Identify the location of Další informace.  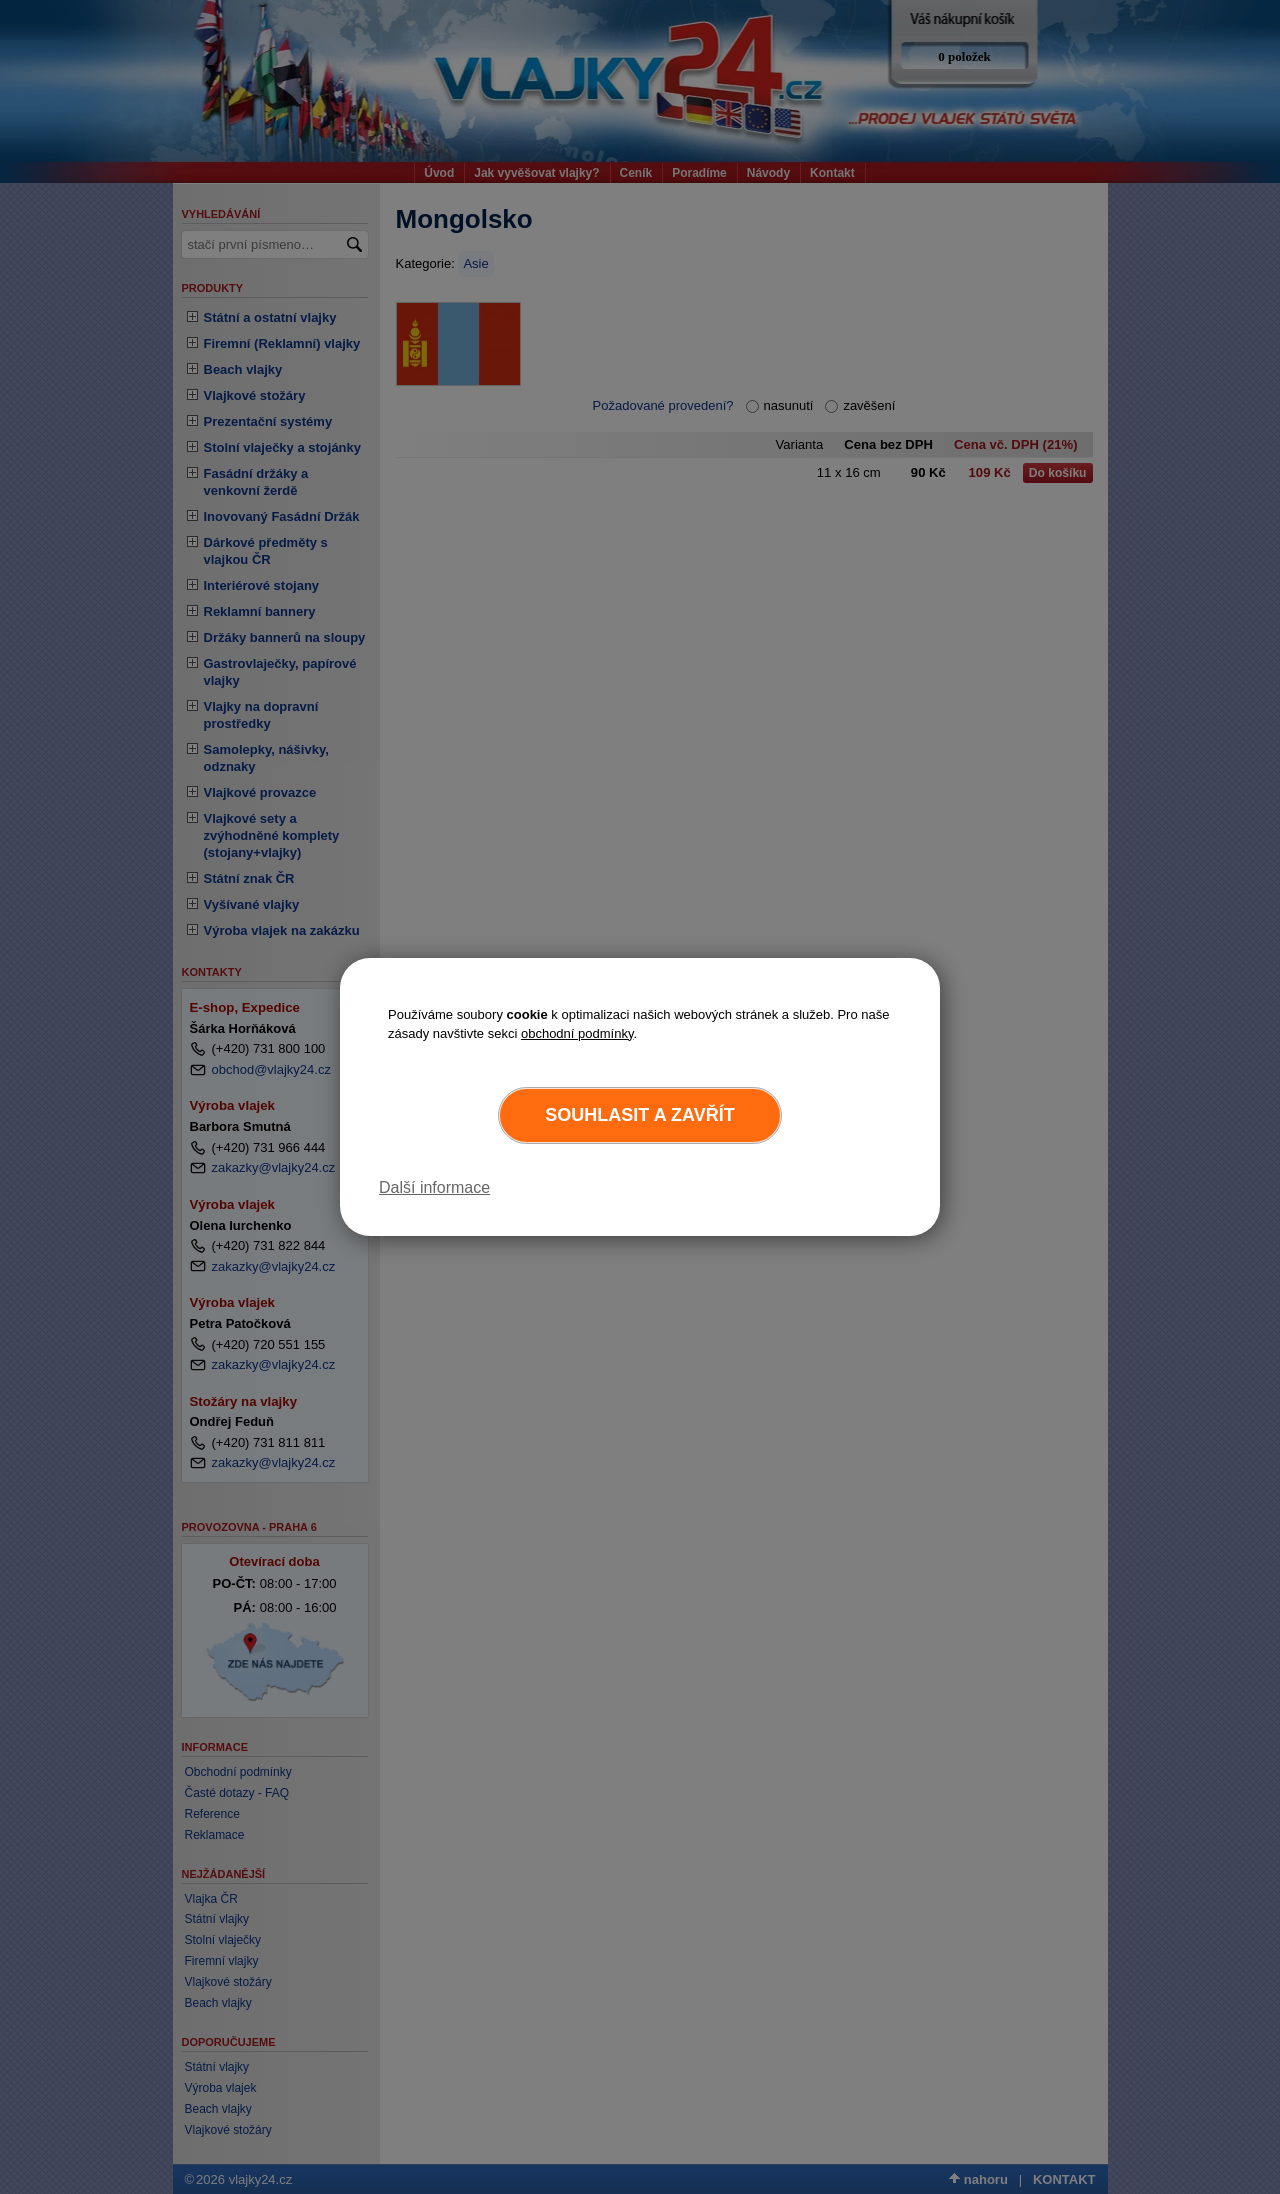
(434, 1187).